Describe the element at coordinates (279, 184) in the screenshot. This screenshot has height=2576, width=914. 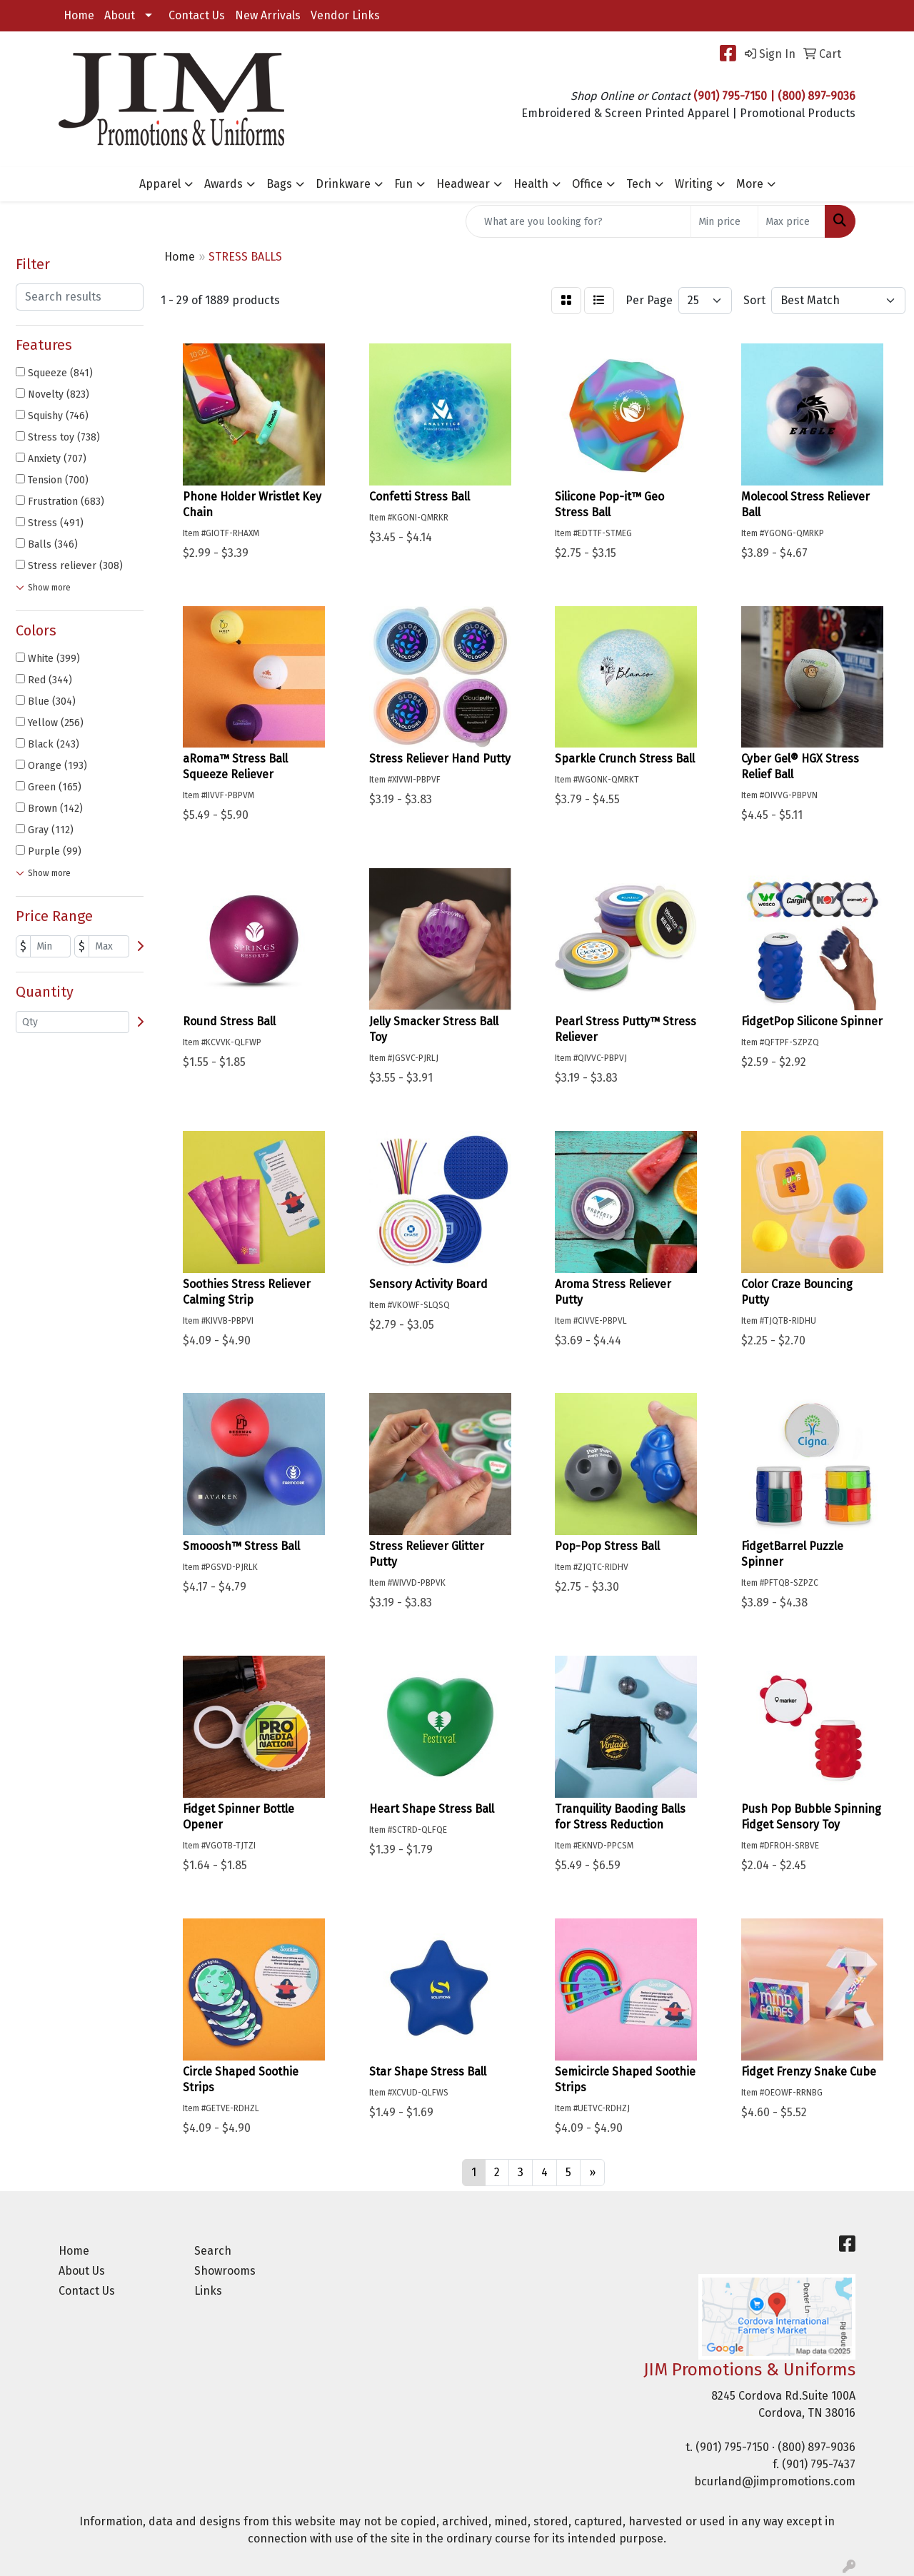
I see `Bags [button]` at that location.